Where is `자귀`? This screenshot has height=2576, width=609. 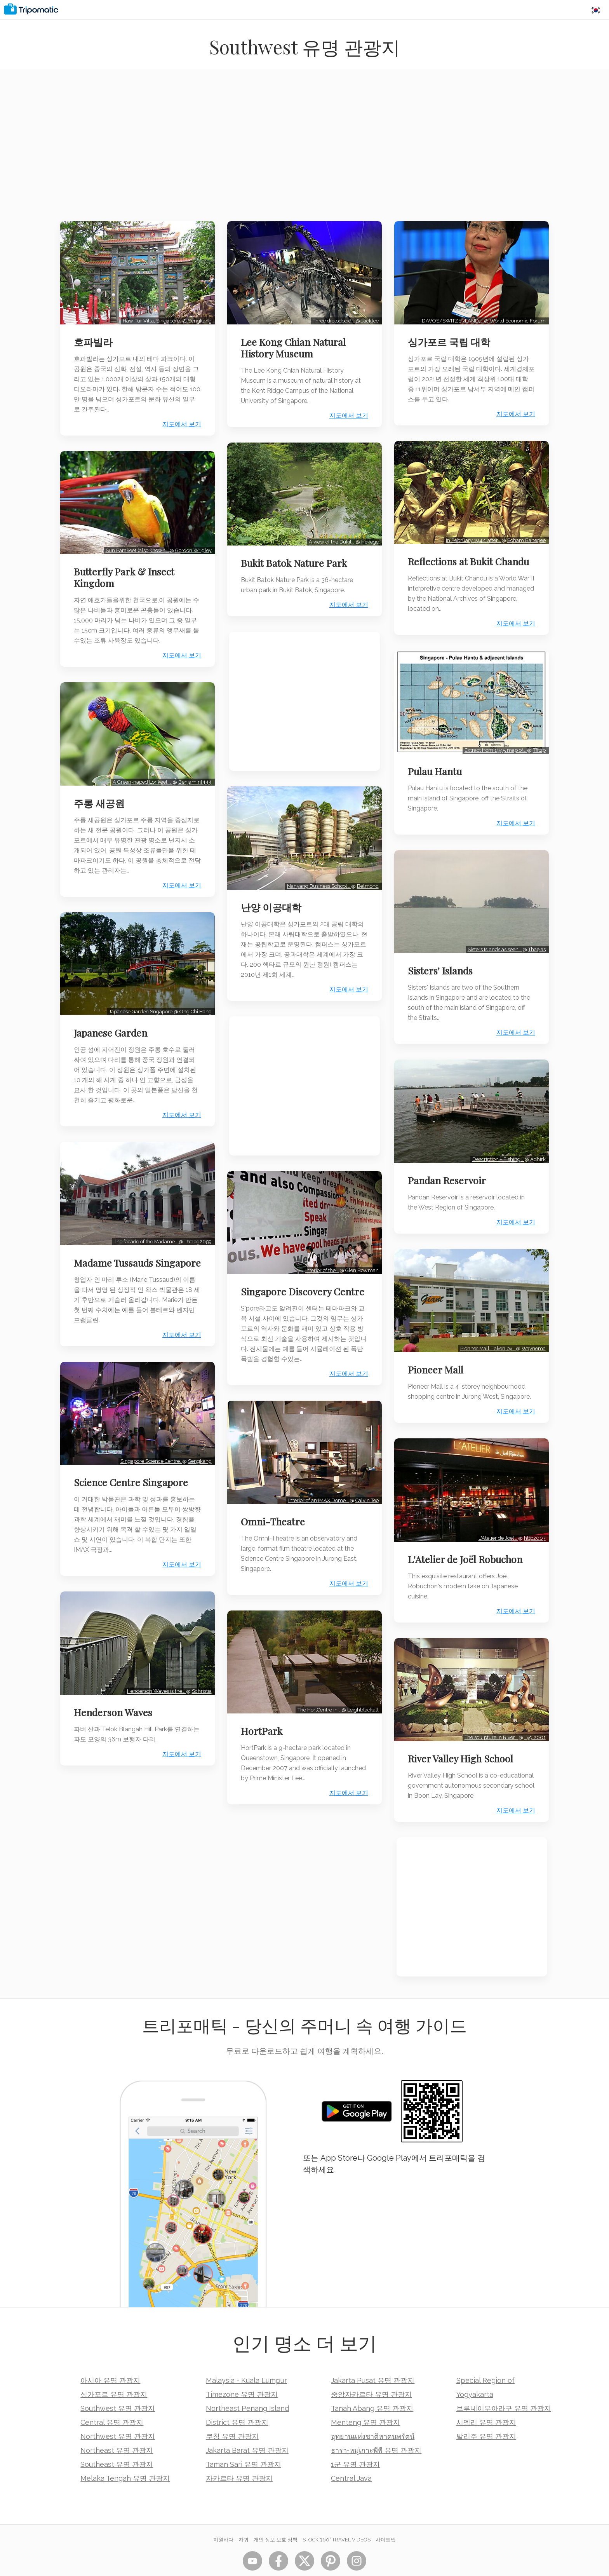 자귀 is located at coordinates (243, 2519).